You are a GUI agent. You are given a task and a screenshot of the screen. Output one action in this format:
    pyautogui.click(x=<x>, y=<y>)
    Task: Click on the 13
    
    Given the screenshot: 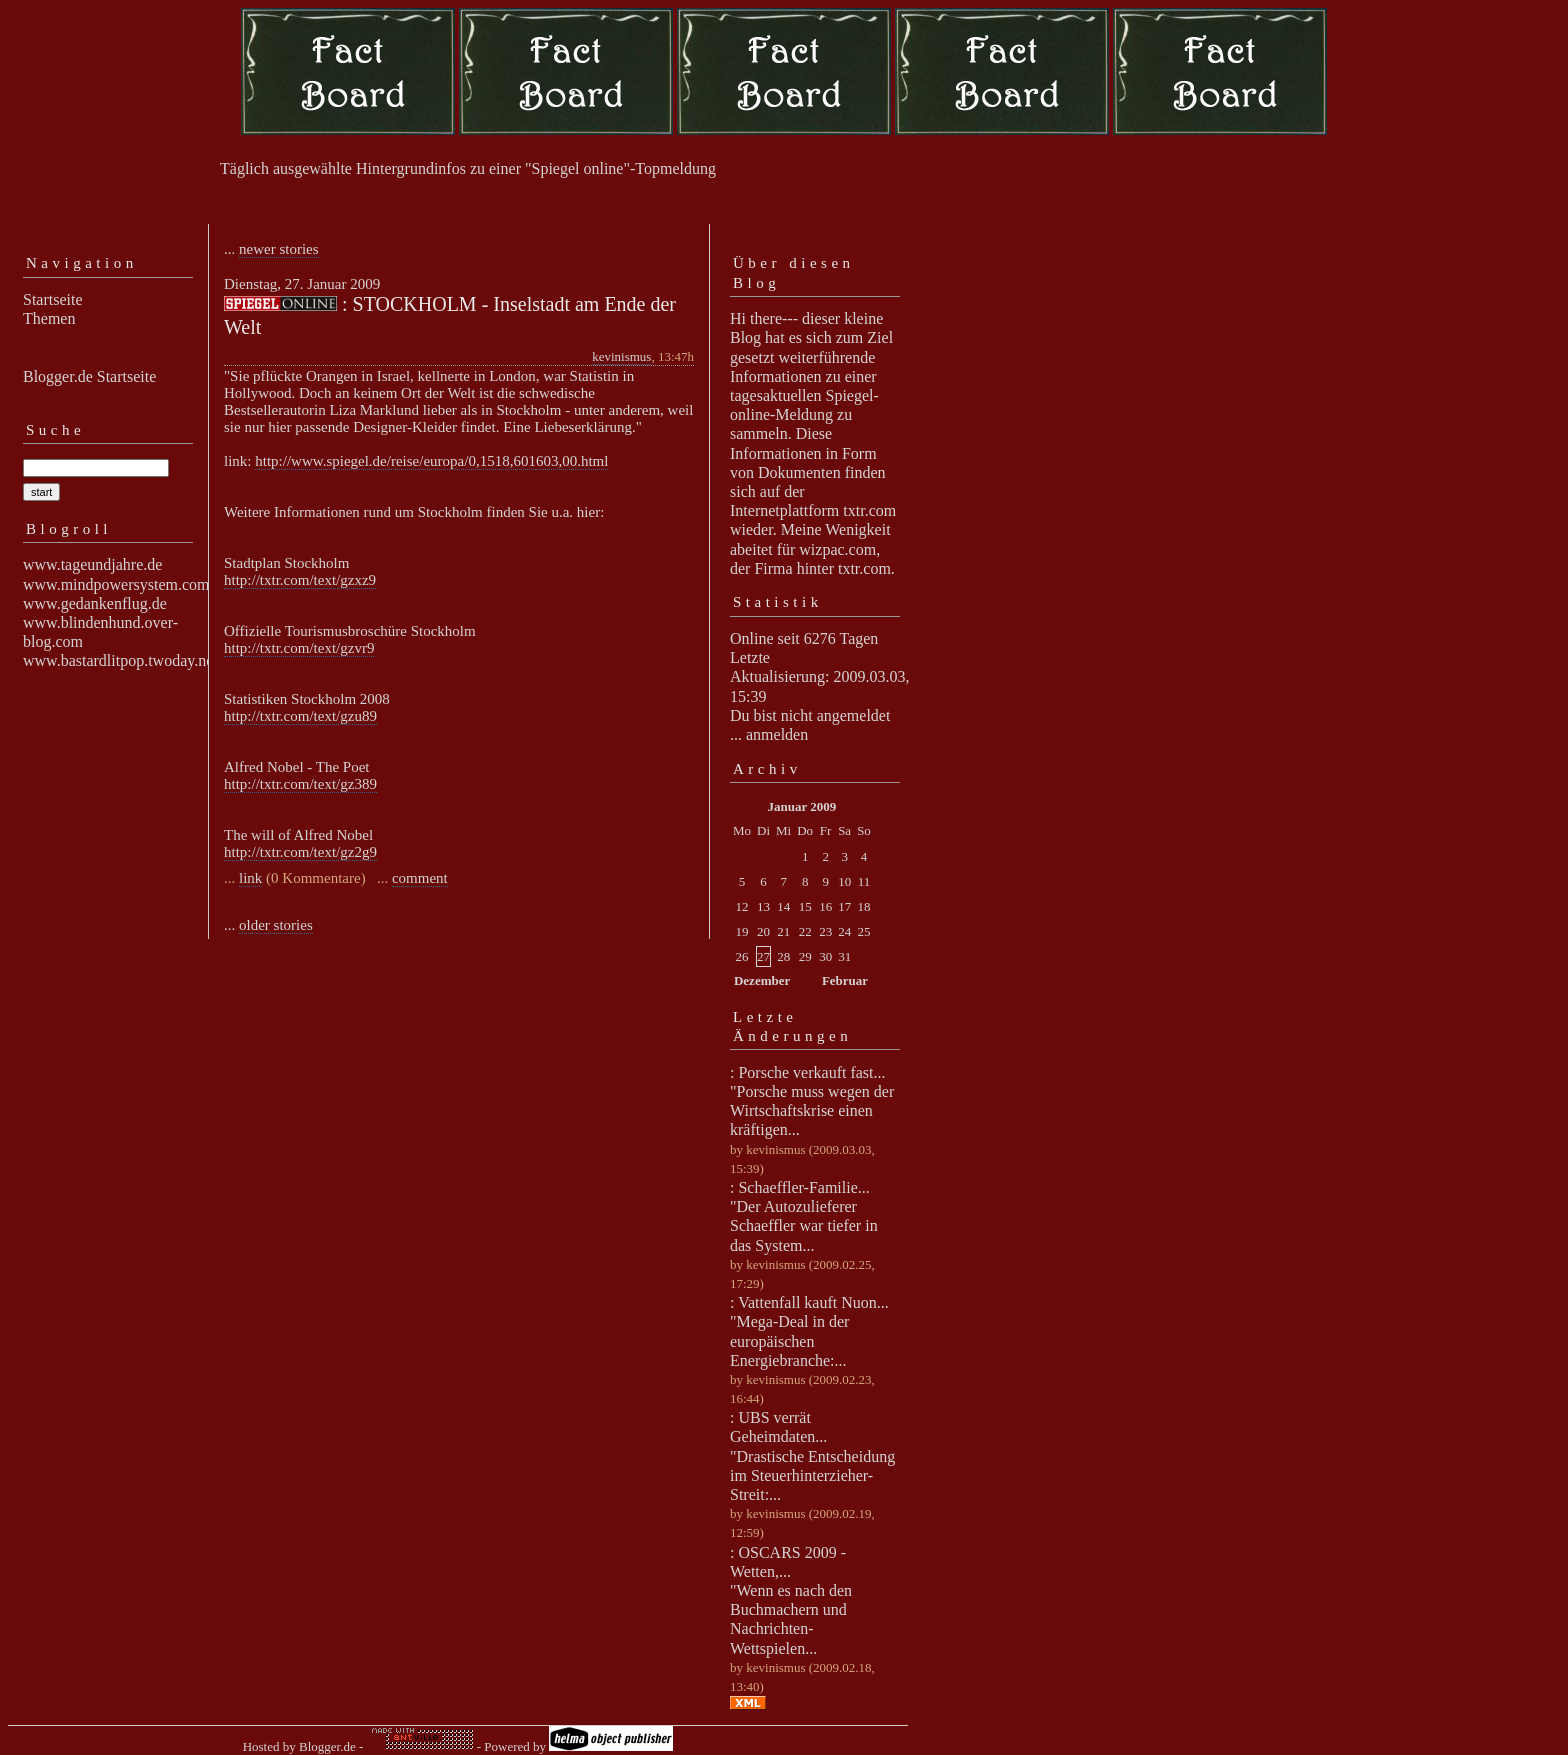 What is the action you would take?
    pyautogui.click(x=763, y=906)
    